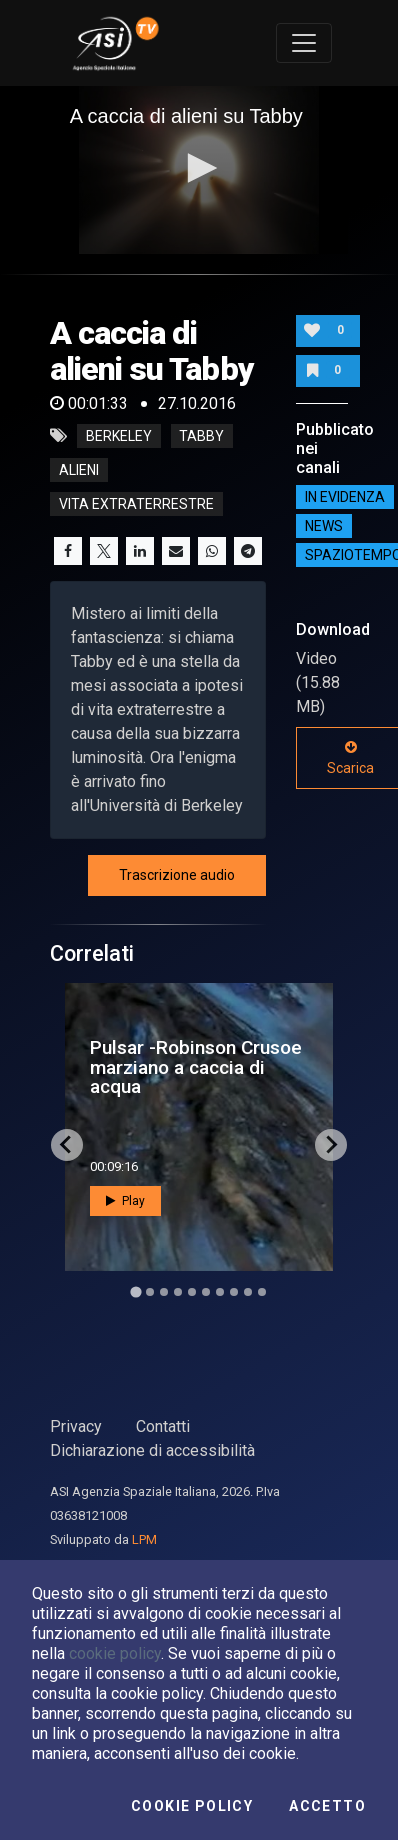 This screenshot has width=398, height=1840. What do you see at coordinates (248, 1292) in the screenshot?
I see `[Go to slide 9]` at bounding box center [248, 1292].